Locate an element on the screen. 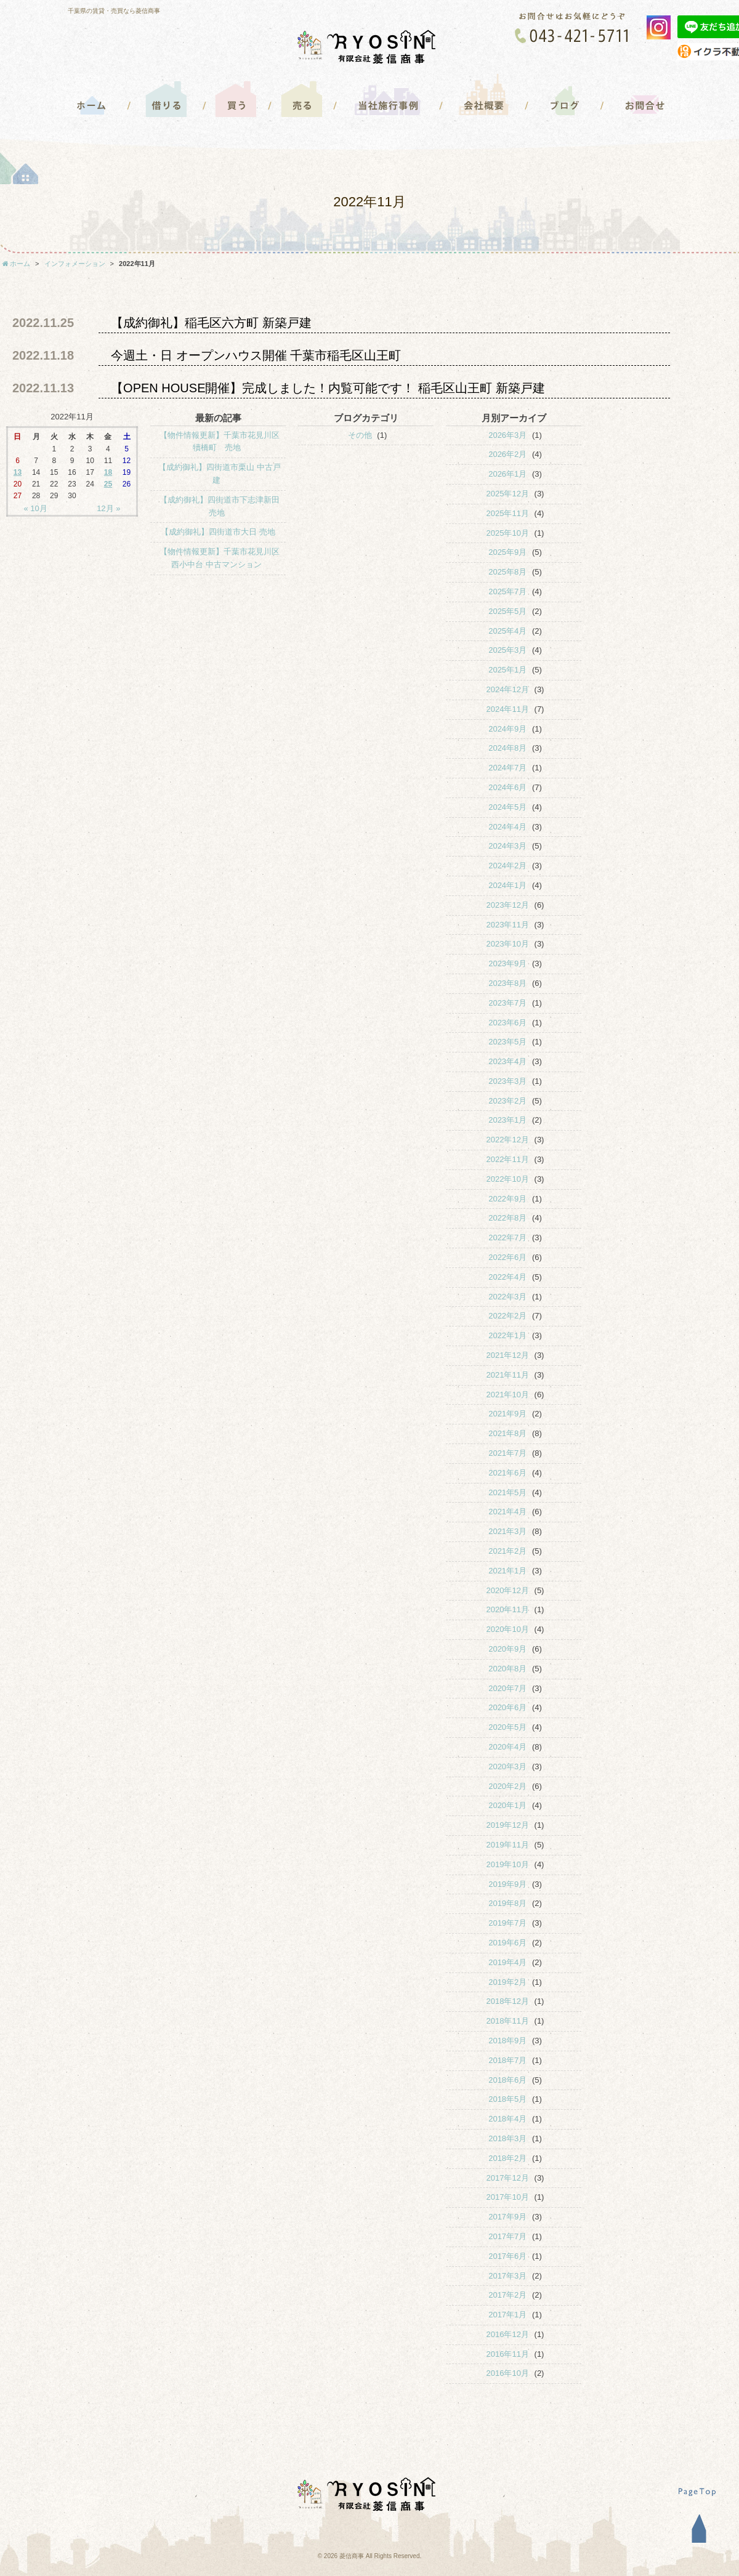 This screenshot has width=739, height=2576. 2024年6月 is located at coordinates (507, 787).